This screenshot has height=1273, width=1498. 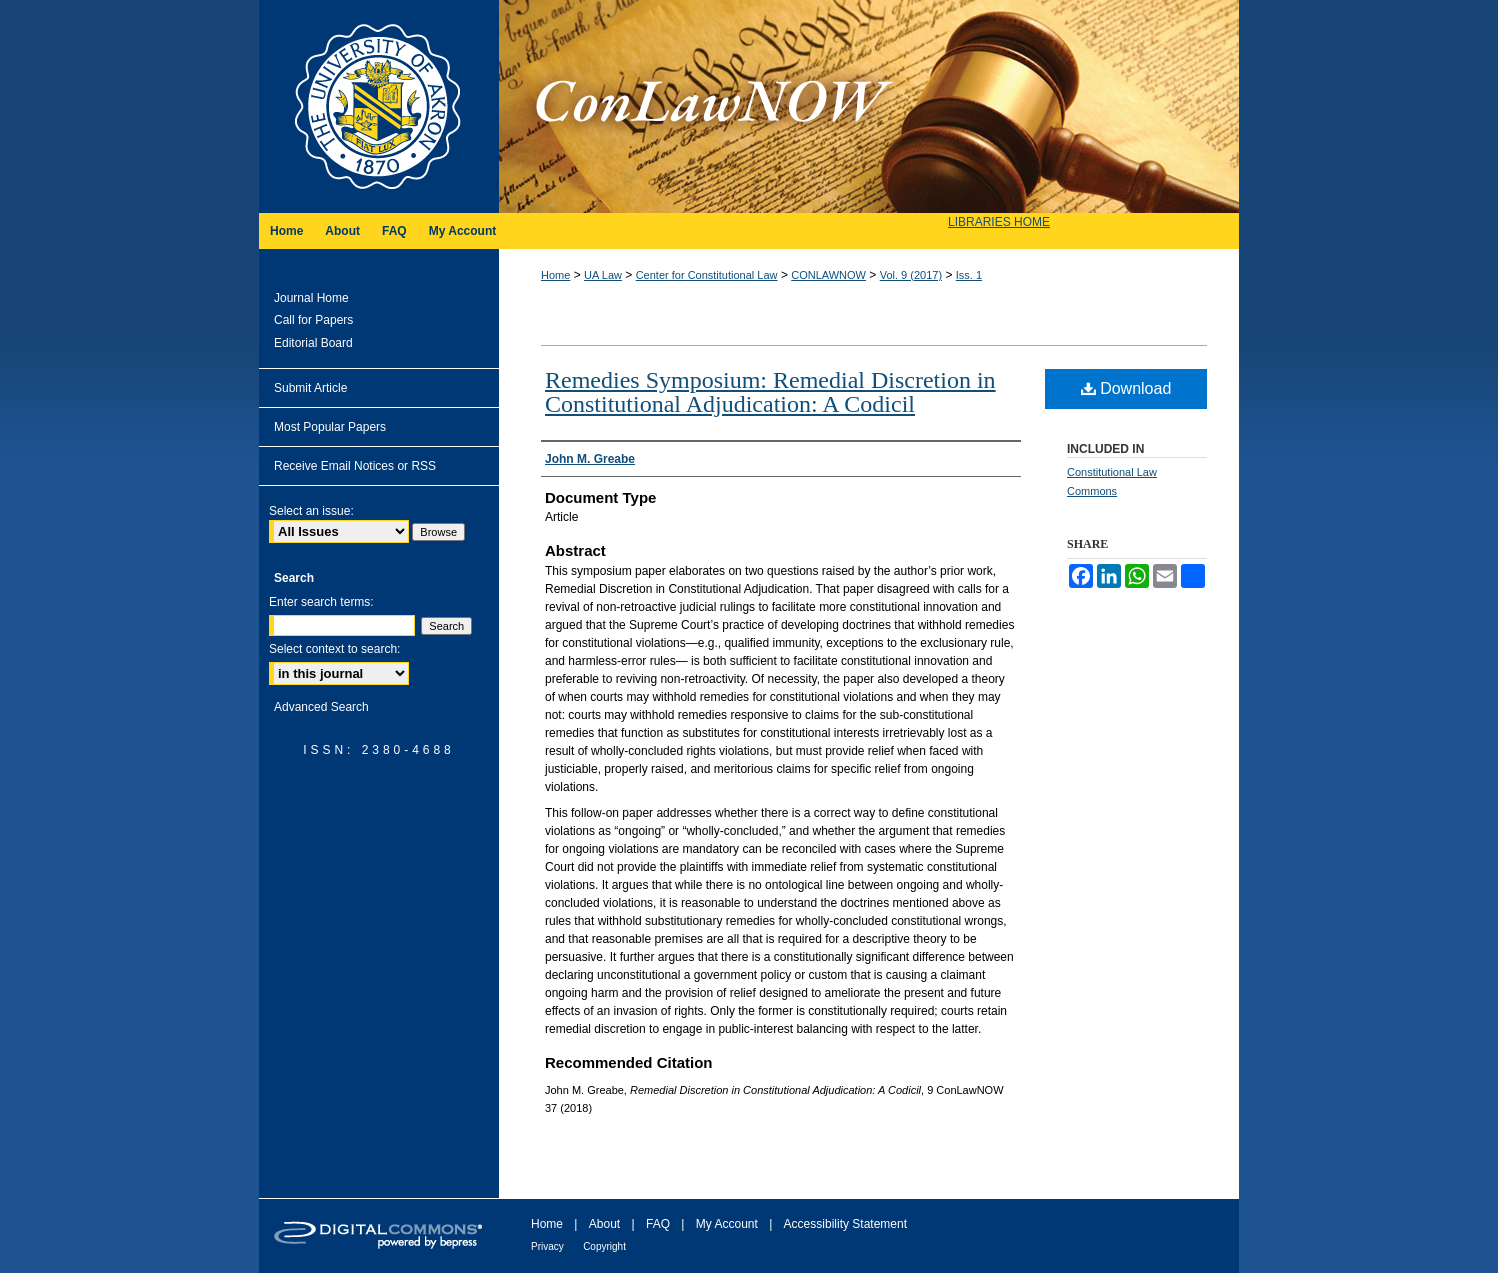 I want to click on Journal Home, so click(x=311, y=298).